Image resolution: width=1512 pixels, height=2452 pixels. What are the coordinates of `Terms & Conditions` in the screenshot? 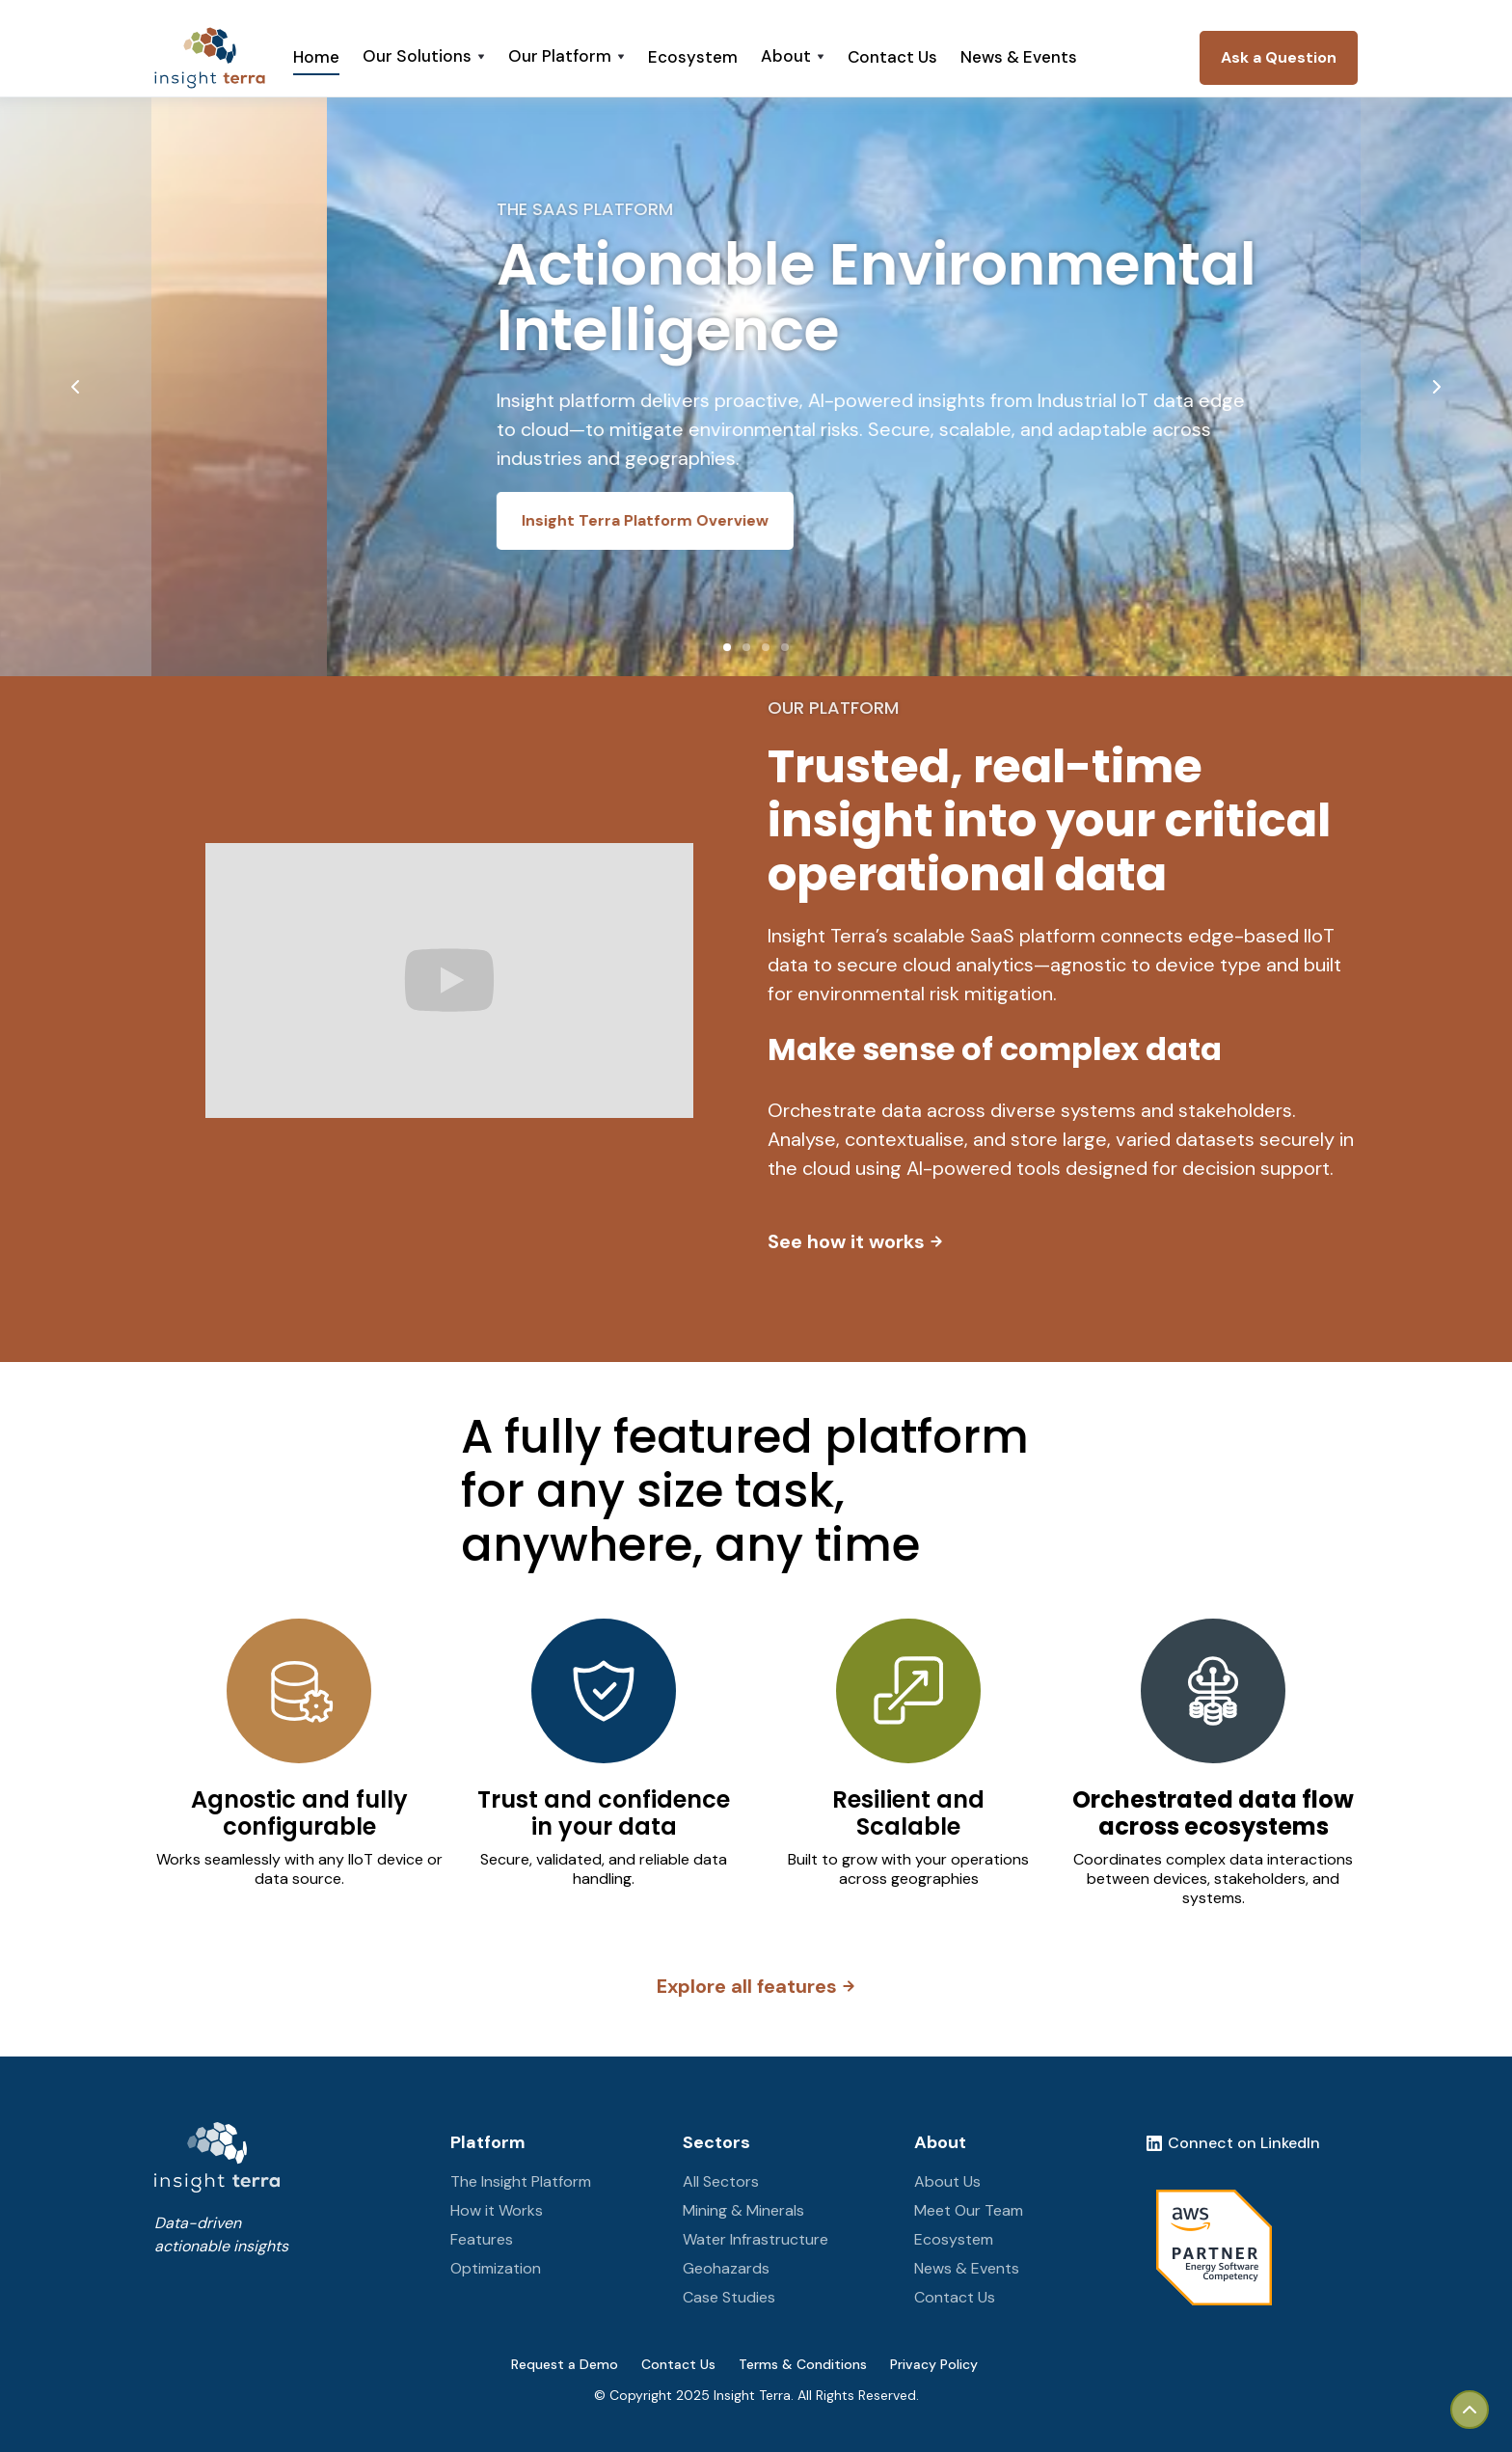 It's located at (803, 2364).